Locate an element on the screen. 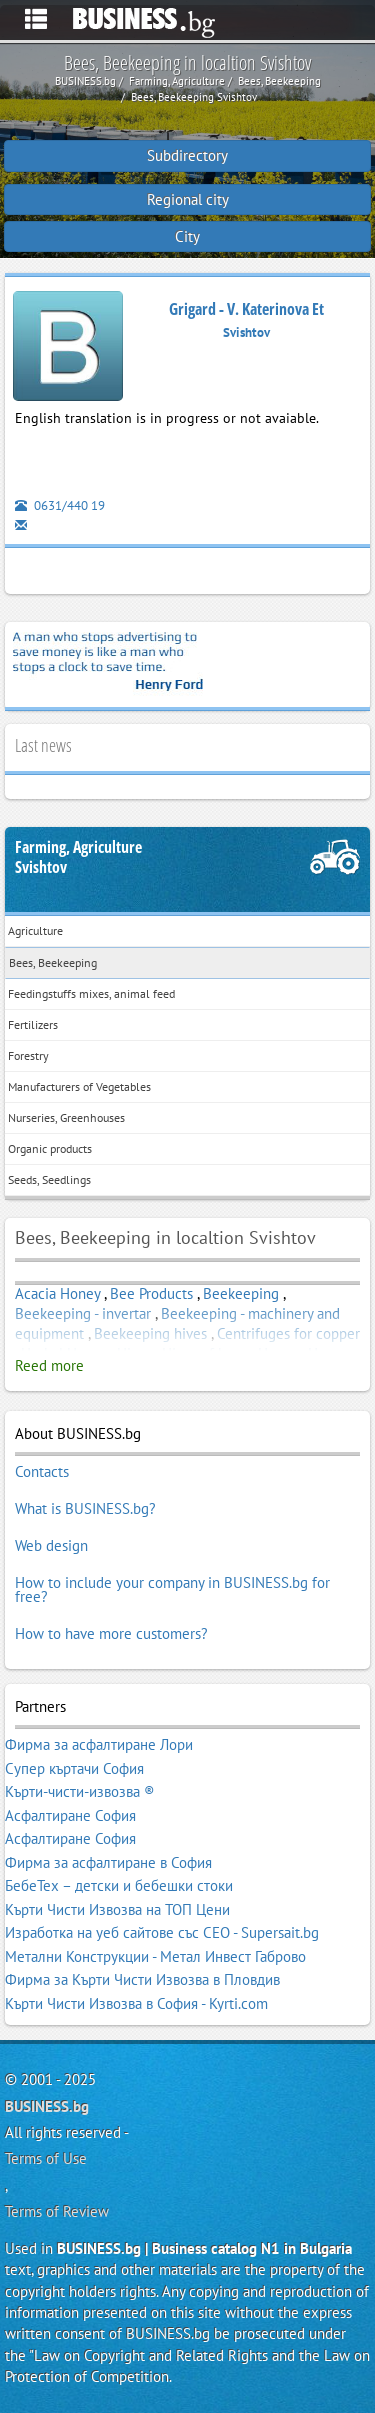  Manufacturers of Vegetables is located at coordinates (79, 1086).